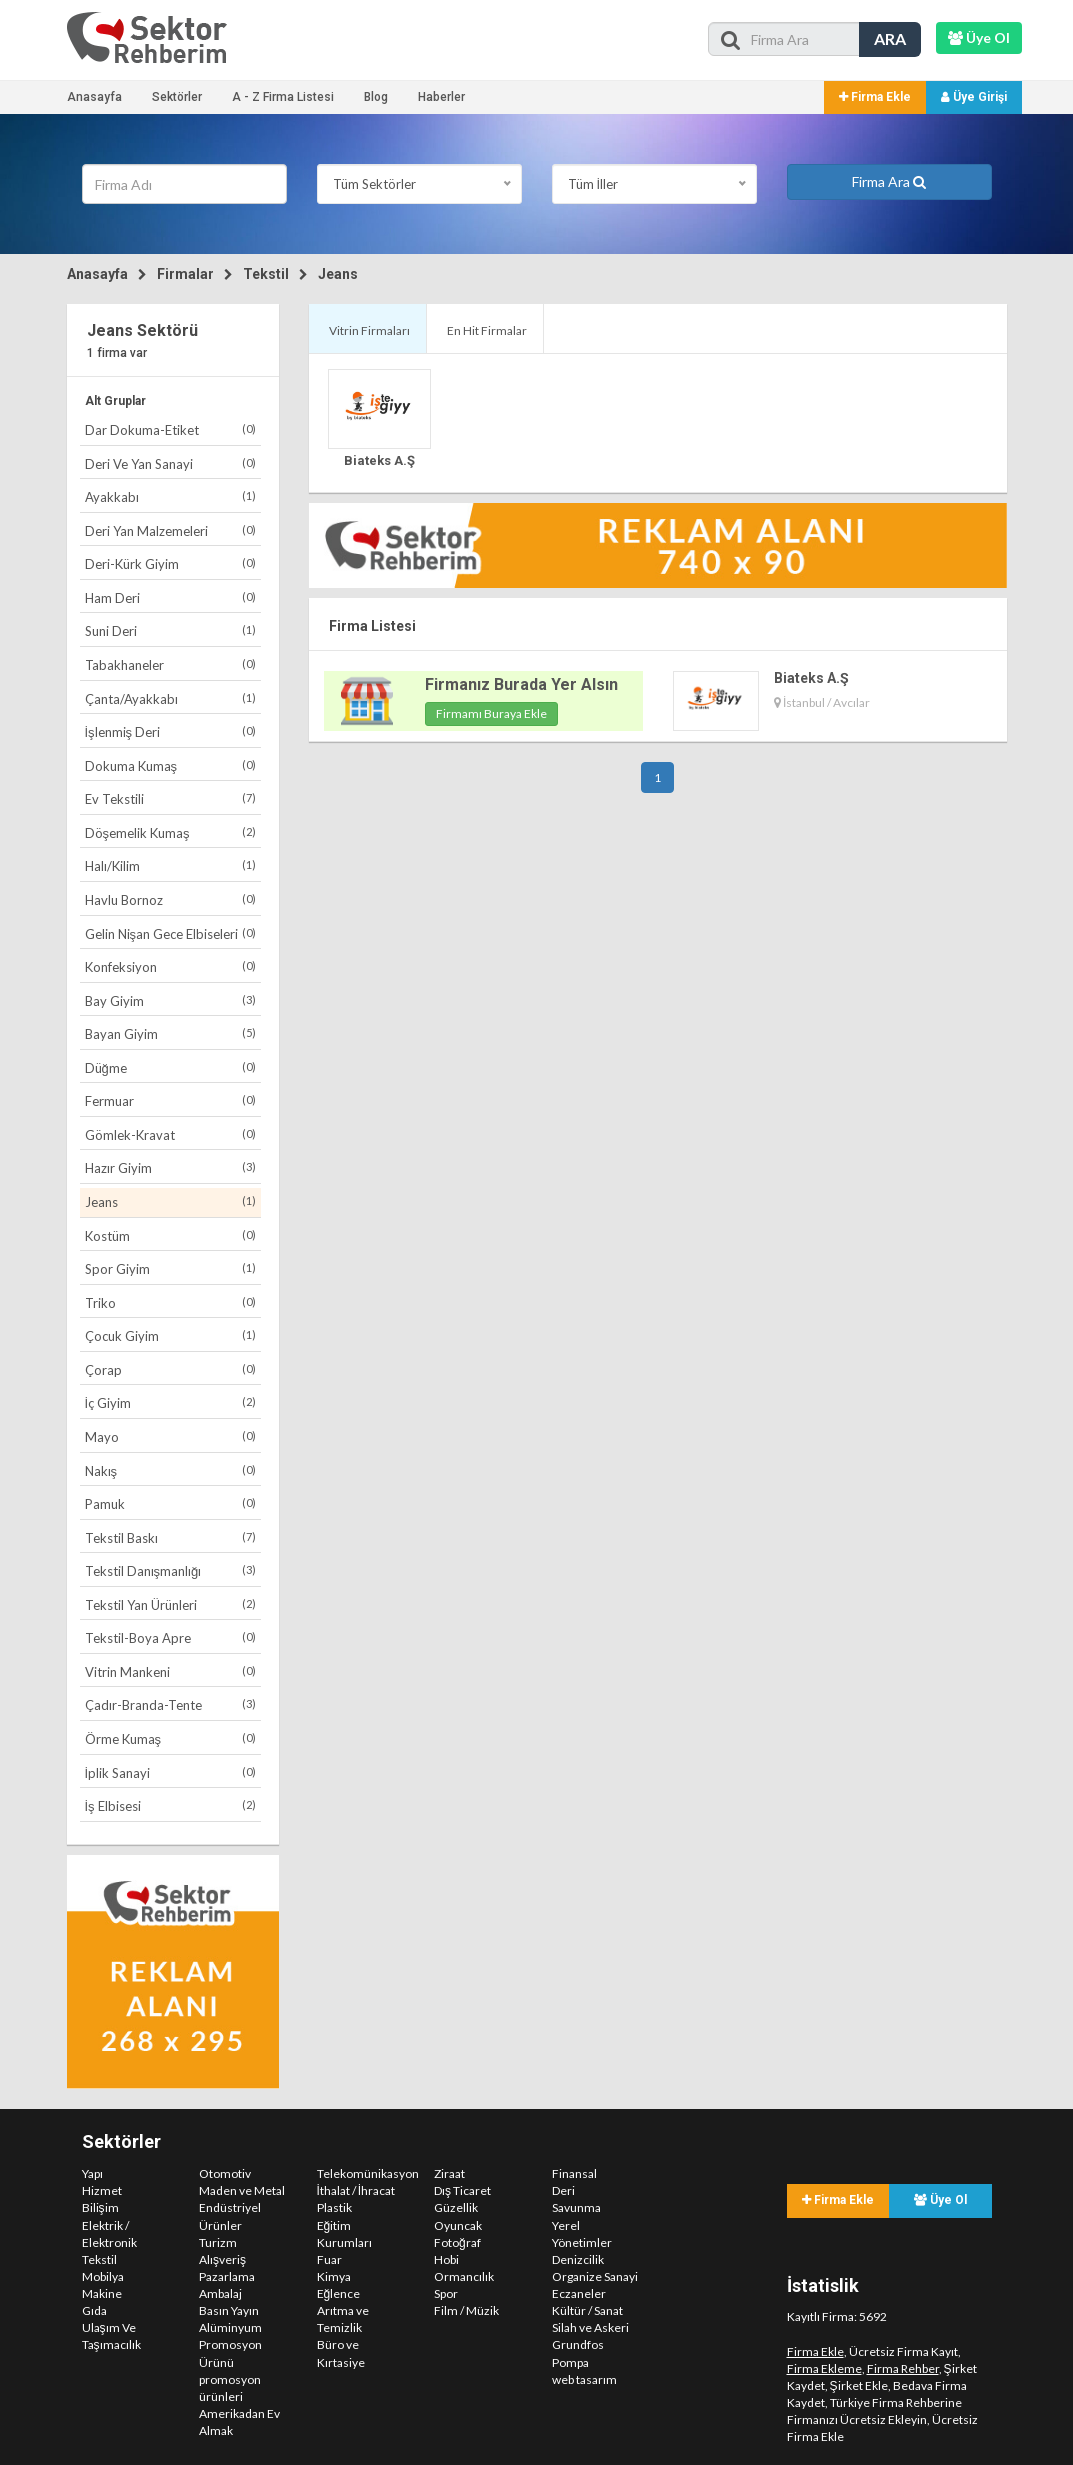 The width and height of the screenshot is (1073, 2465). I want to click on Alışveriş, so click(222, 2259).